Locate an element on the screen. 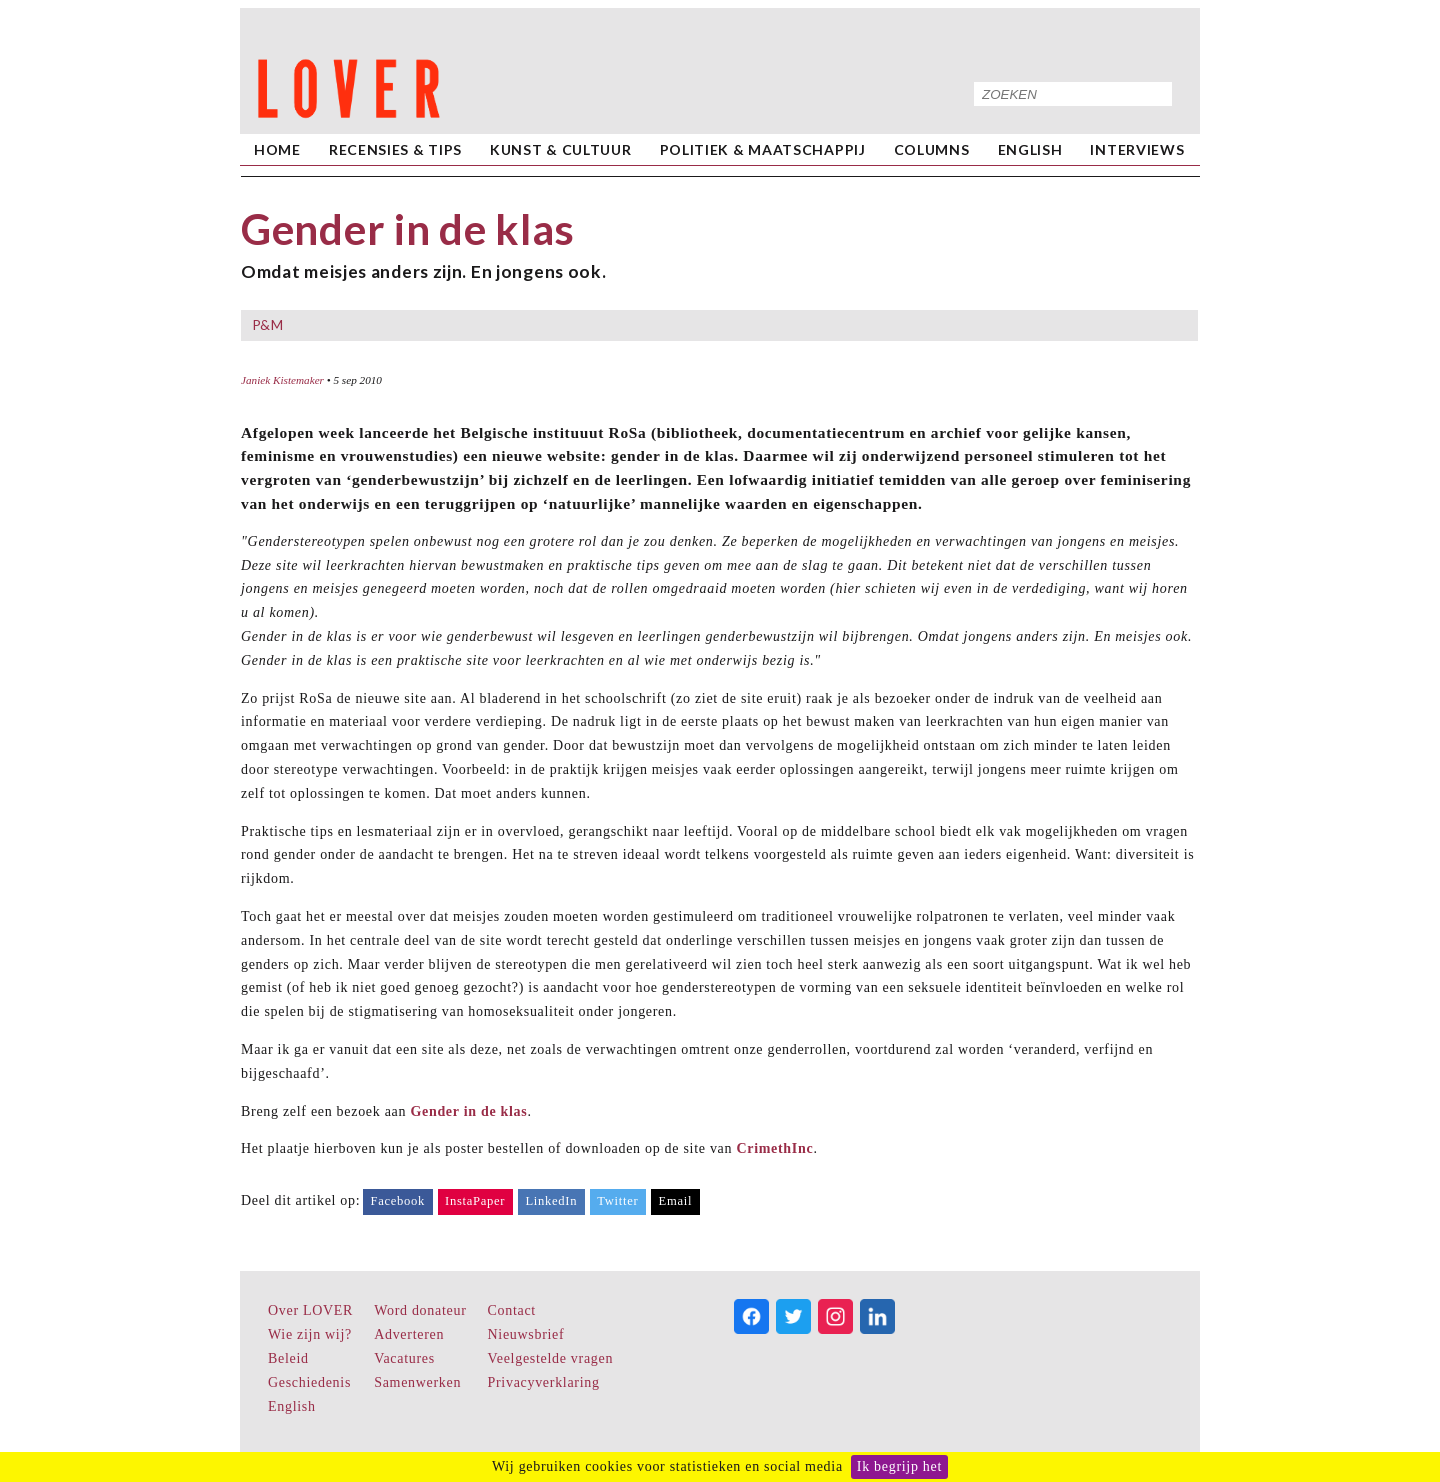 The image size is (1440, 1482). Janiek Kistemaker is located at coordinates (282, 380).